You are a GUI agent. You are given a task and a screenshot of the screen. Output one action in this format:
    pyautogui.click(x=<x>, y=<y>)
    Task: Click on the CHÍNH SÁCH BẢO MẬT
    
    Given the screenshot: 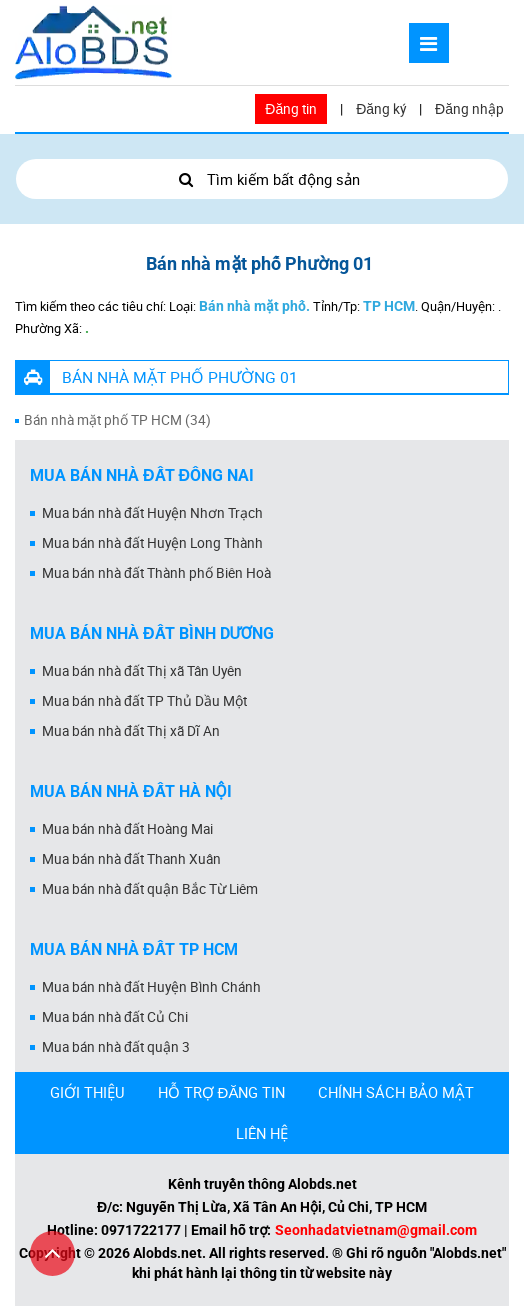 What is the action you would take?
    pyautogui.click(x=396, y=1092)
    